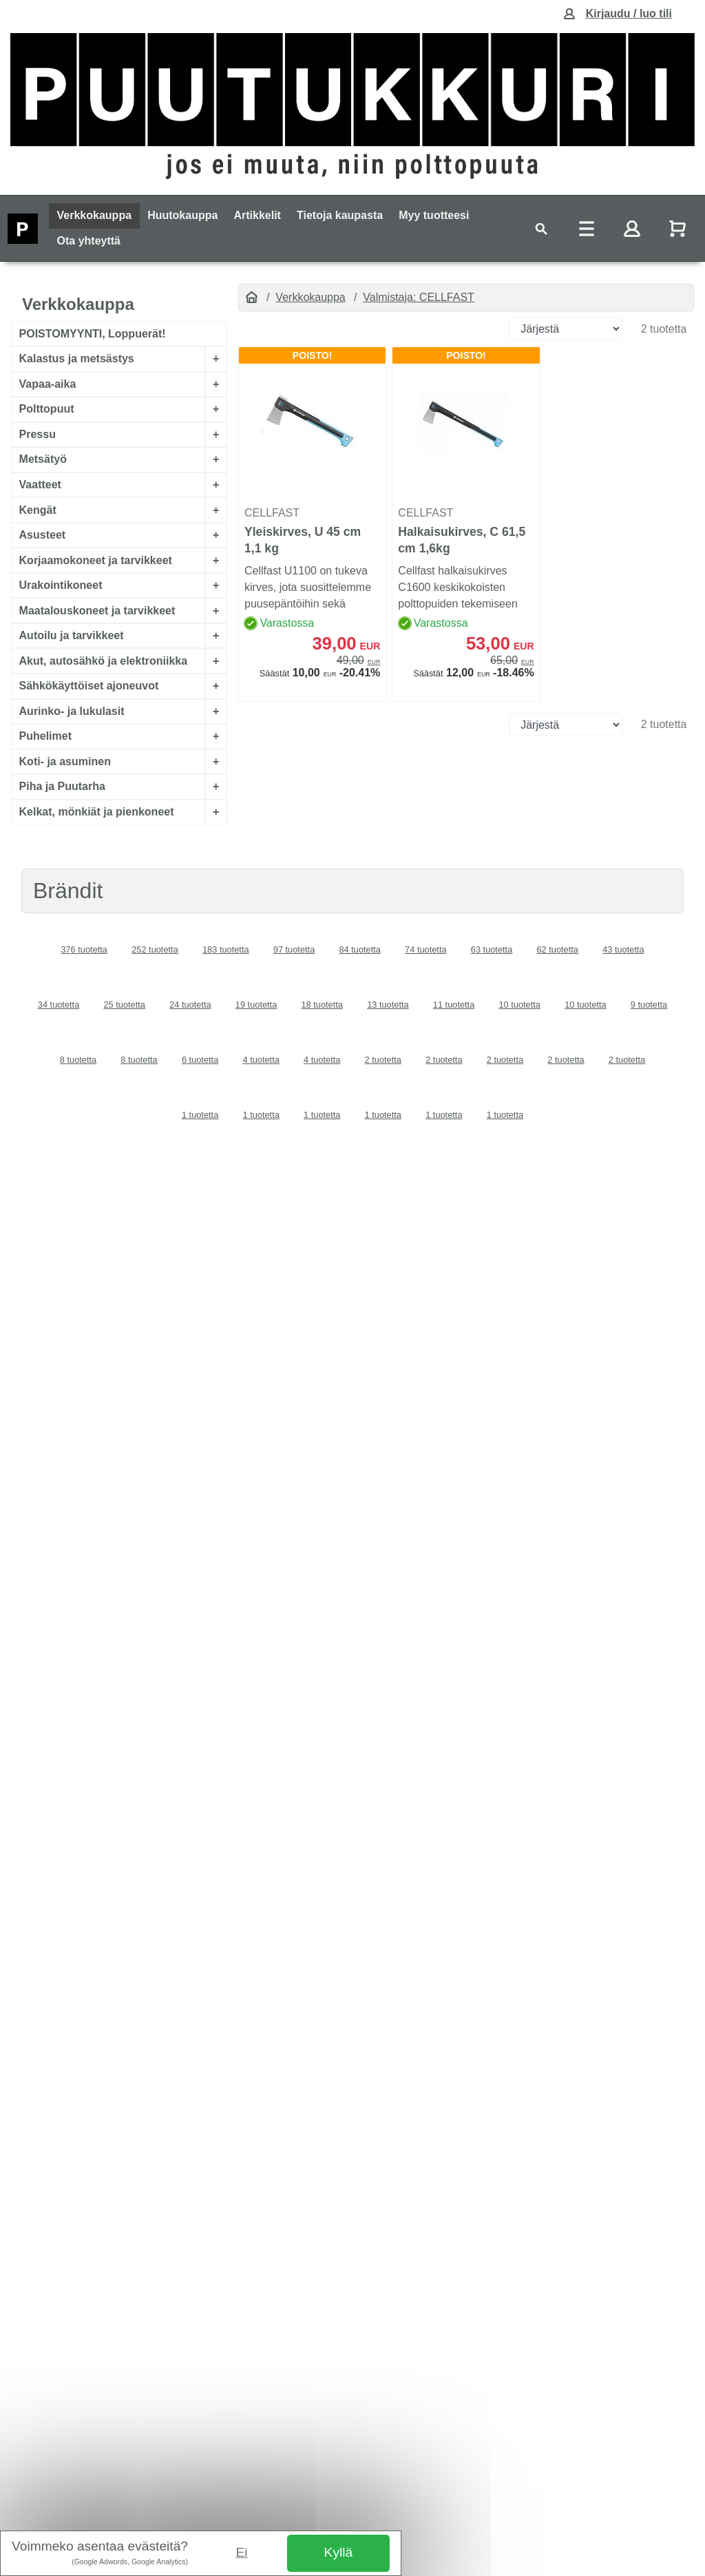  Describe the element at coordinates (434, 215) in the screenshot. I see `Myy tuotteesi` at that location.